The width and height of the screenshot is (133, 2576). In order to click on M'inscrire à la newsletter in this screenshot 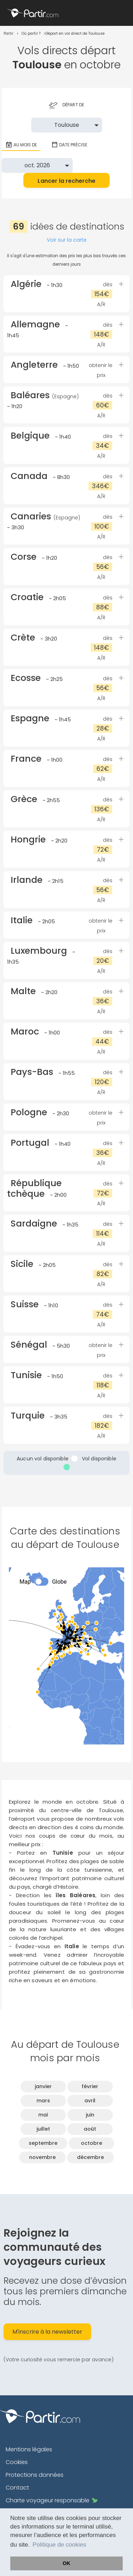, I will do `click(47, 2332)`.